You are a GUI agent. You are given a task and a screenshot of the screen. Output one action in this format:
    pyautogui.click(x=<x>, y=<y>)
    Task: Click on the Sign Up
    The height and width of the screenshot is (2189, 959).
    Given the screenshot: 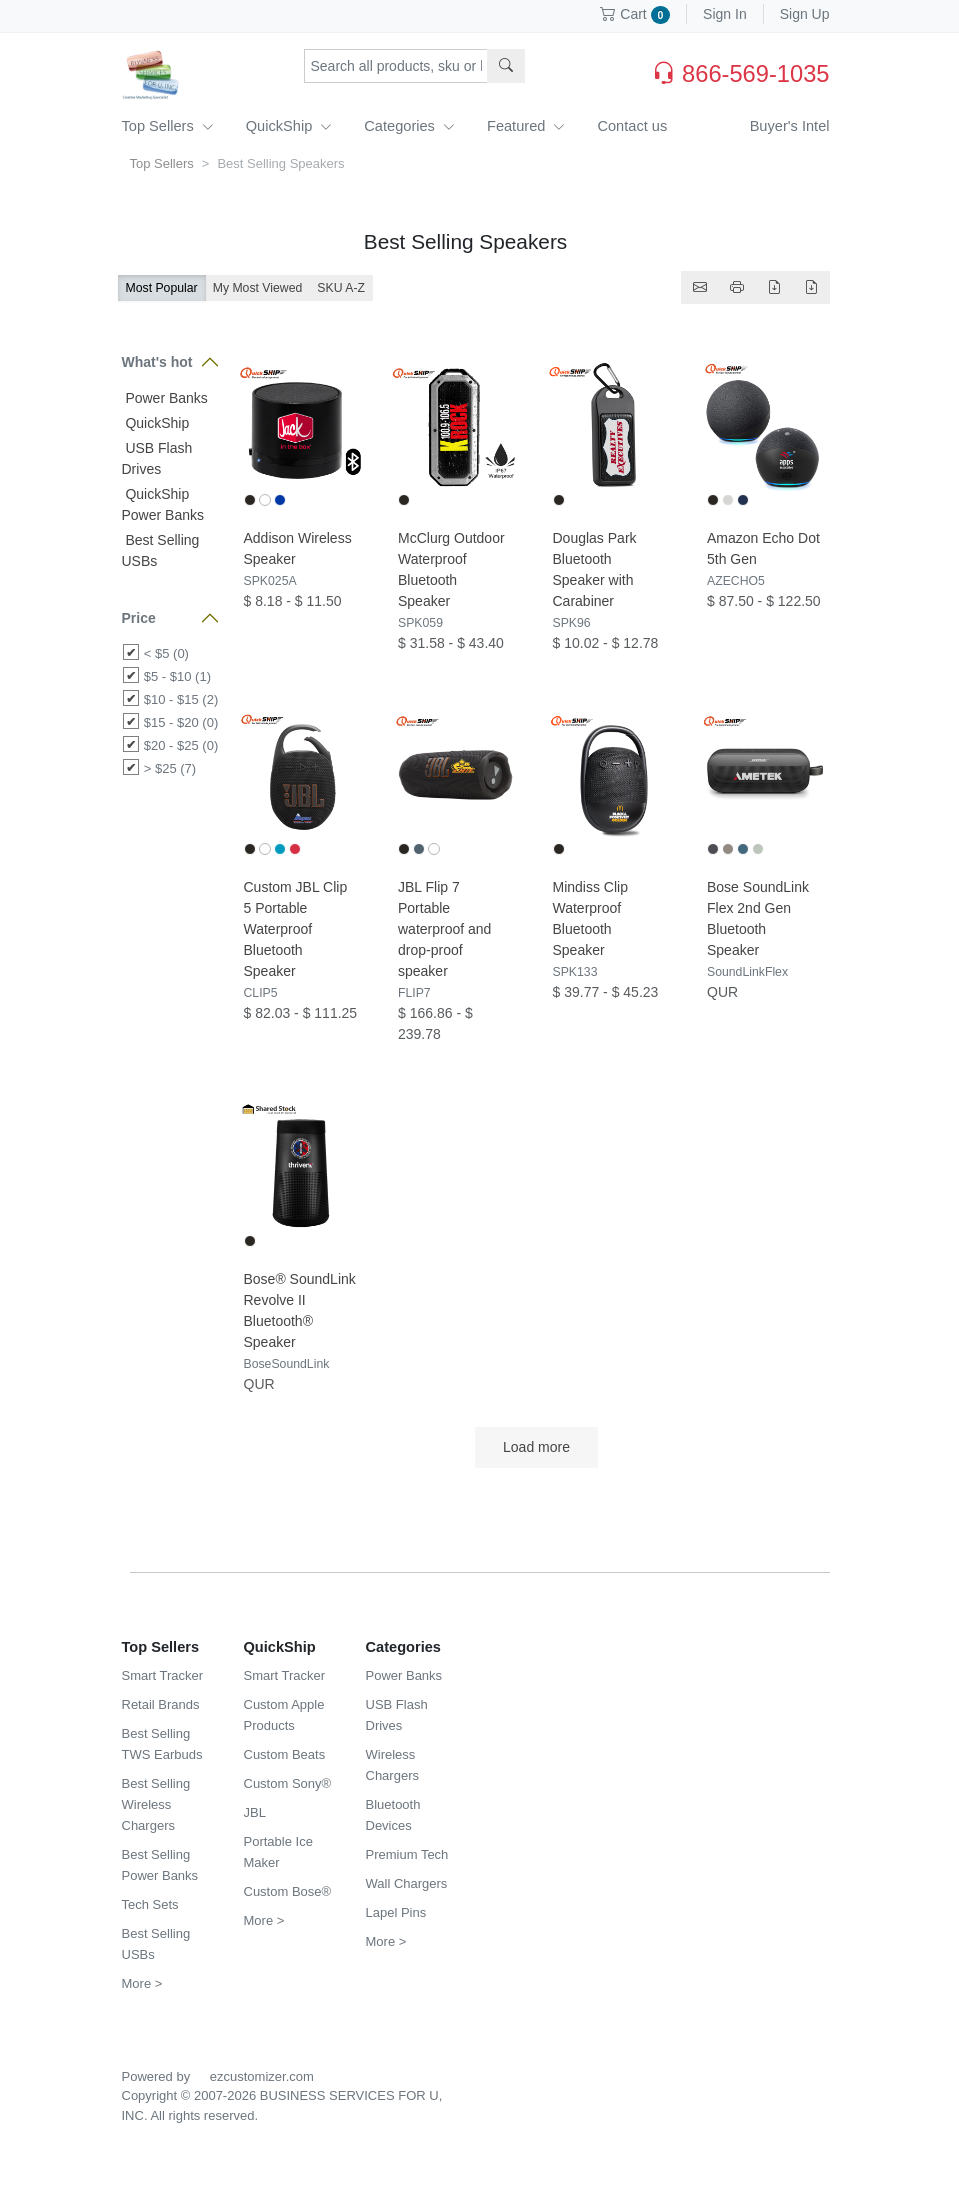 What is the action you would take?
    pyautogui.click(x=805, y=14)
    